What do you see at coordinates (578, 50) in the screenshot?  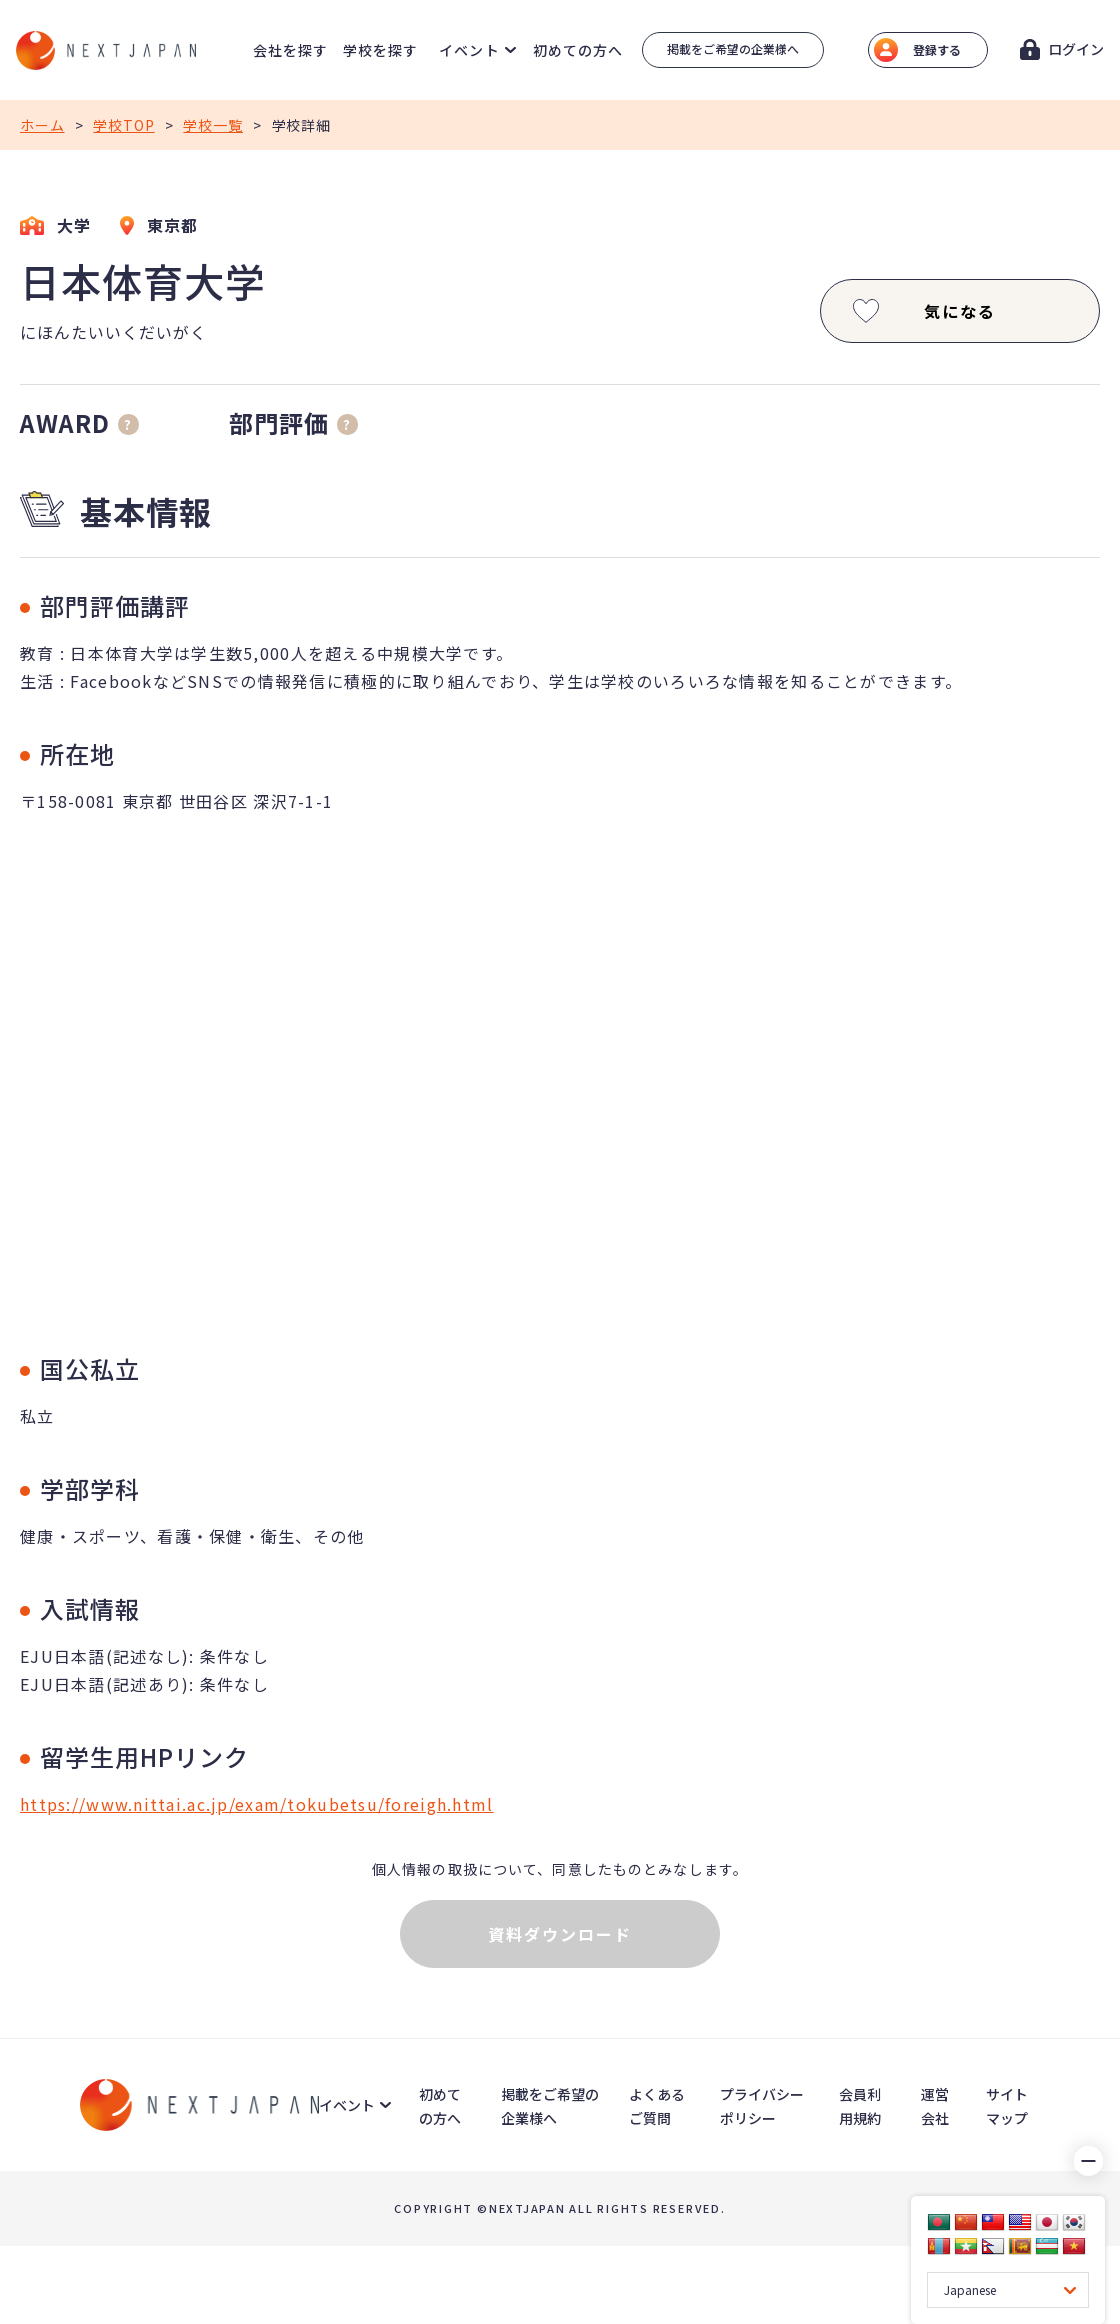 I see `初めての方へ` at bounding box center [578, 50].